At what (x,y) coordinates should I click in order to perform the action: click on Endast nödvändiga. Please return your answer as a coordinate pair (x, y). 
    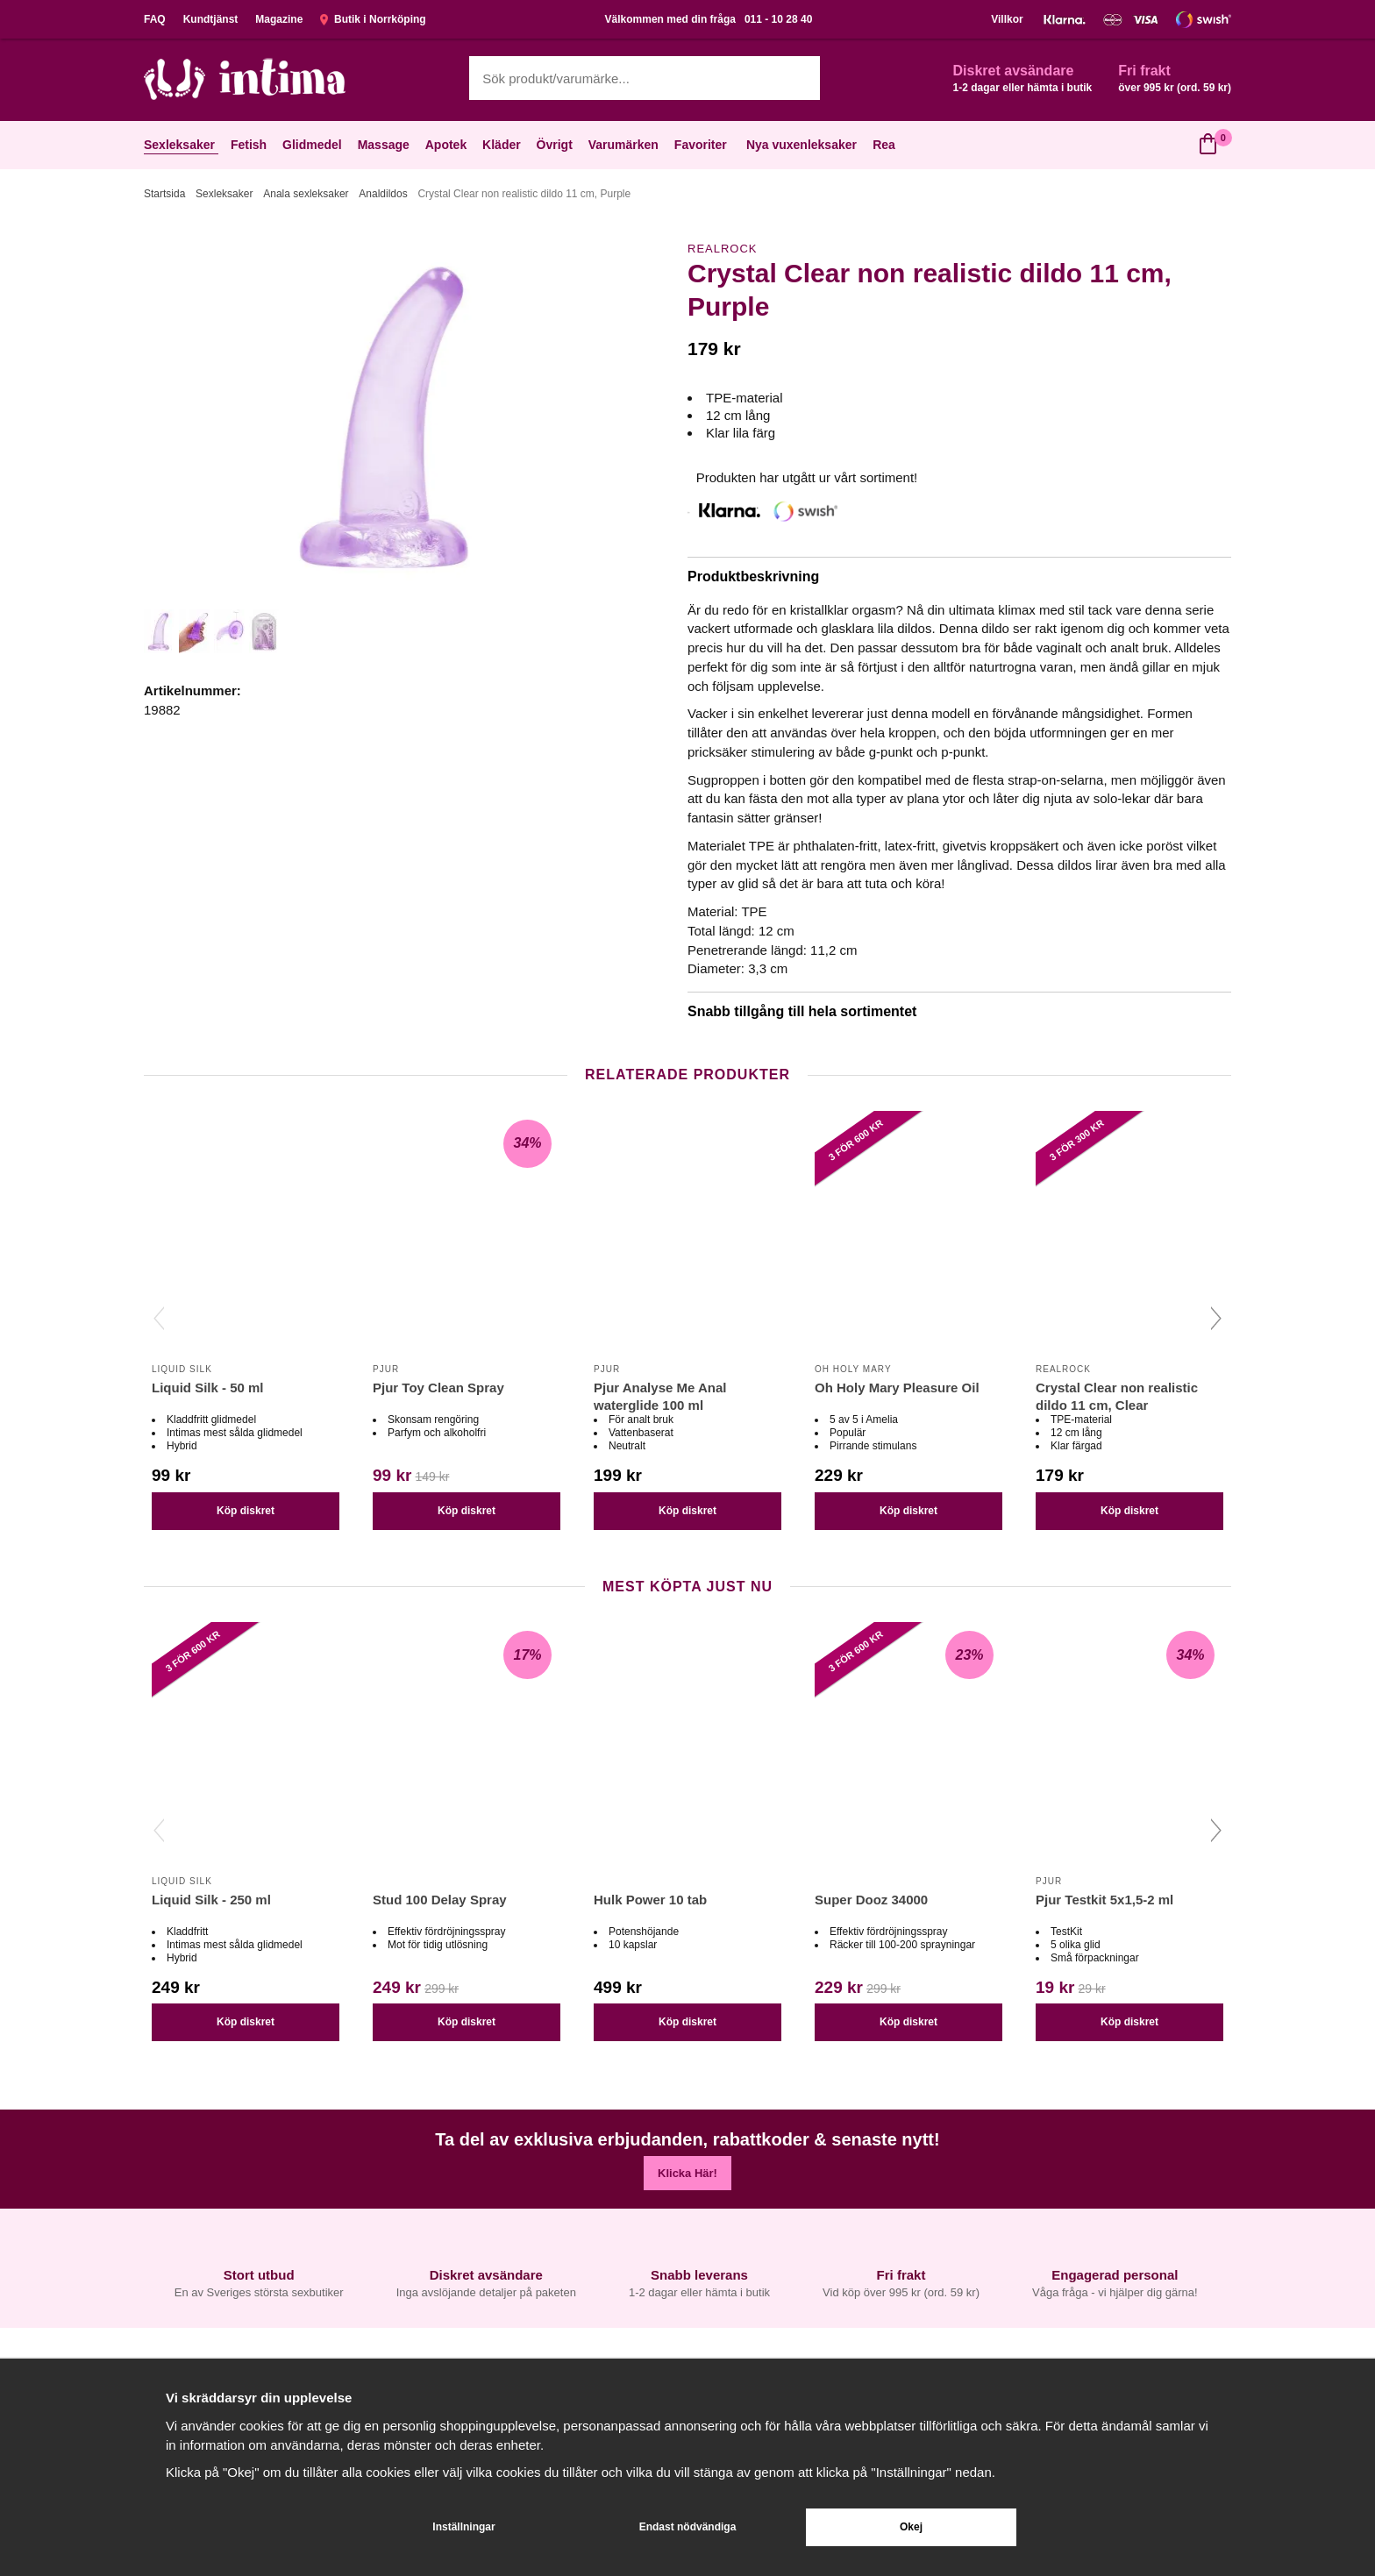
    Looking at the image, I should click on (688, 2527).